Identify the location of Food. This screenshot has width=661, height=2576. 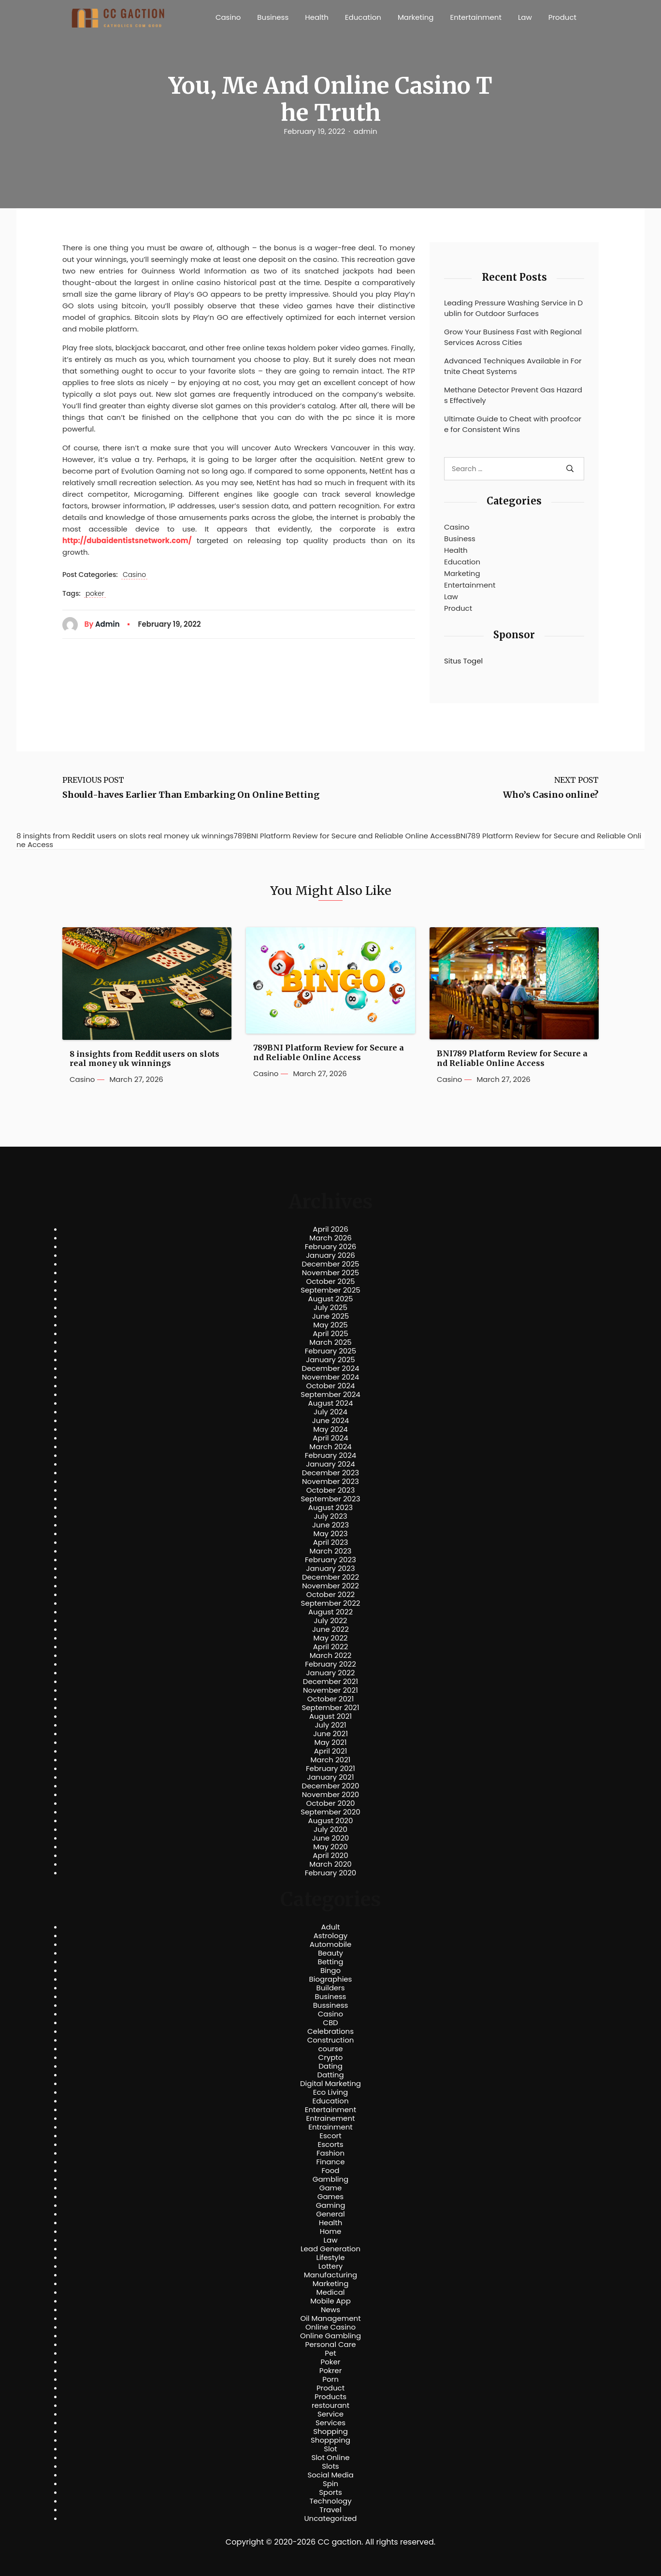
(331, 2170).